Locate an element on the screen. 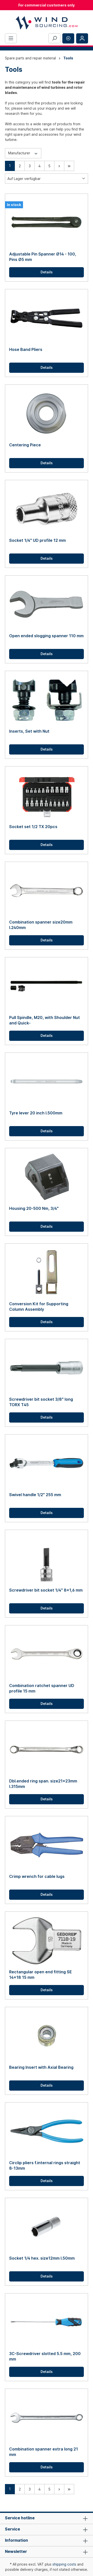 Image resolution: width=93 pixels, height=2576 pixels. Screwdriver bit socket 3/8" long TORX T45 is located at coordinates (41, 1402).